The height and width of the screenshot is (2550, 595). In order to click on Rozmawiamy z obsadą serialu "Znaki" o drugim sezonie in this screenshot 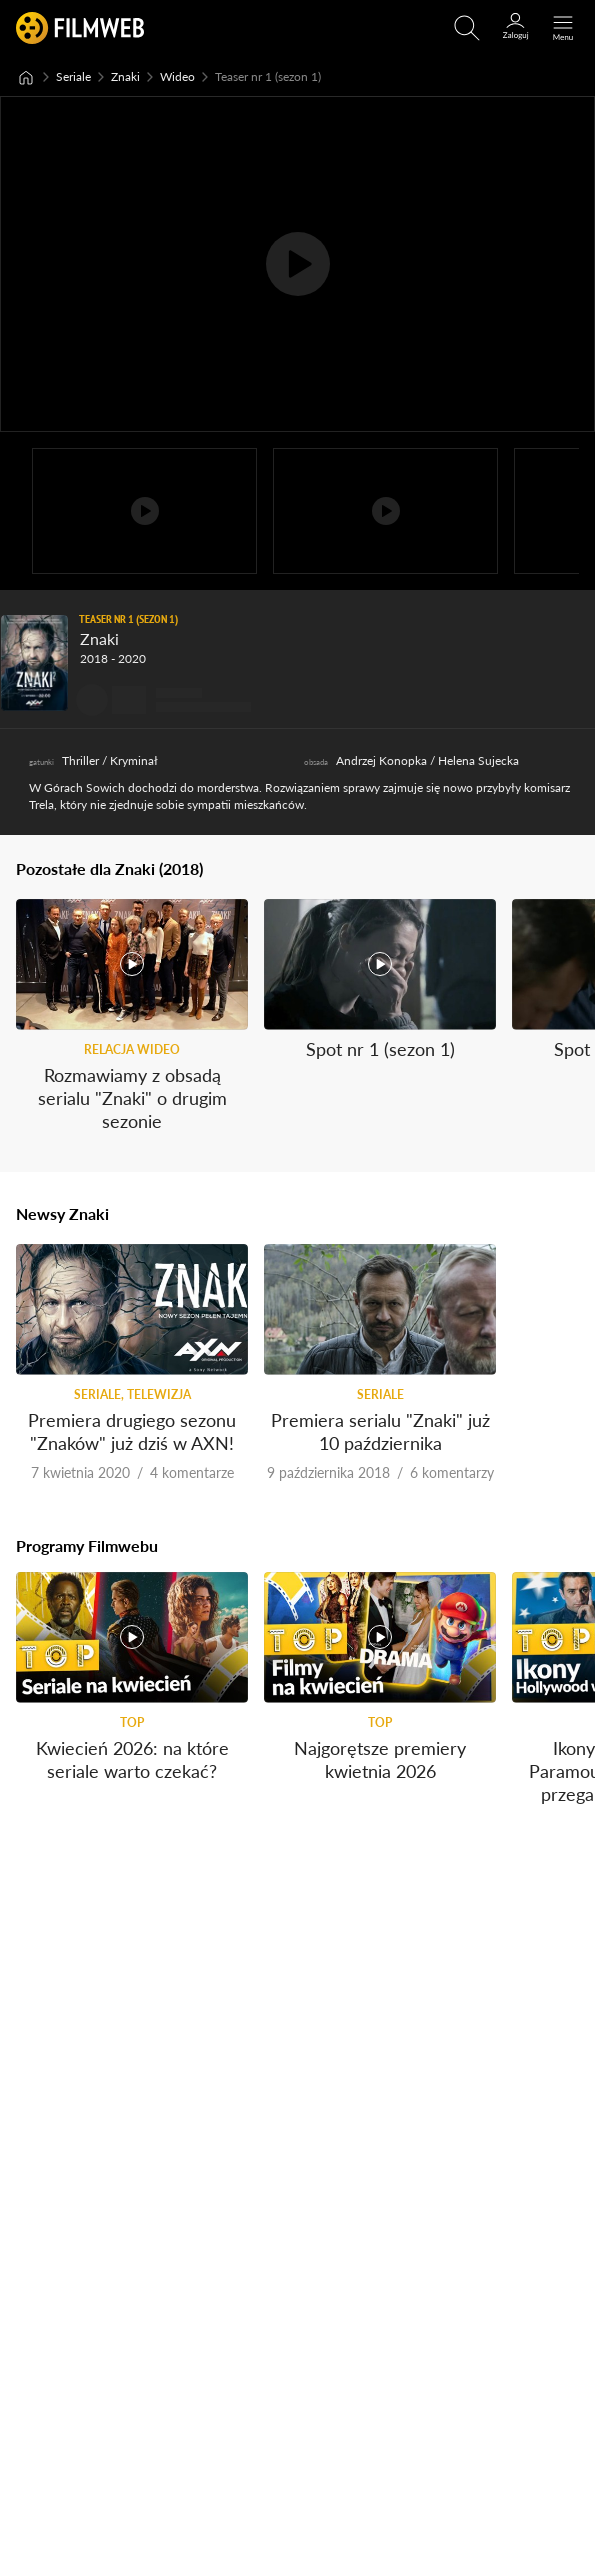, I will do `click(132, 1097)`.